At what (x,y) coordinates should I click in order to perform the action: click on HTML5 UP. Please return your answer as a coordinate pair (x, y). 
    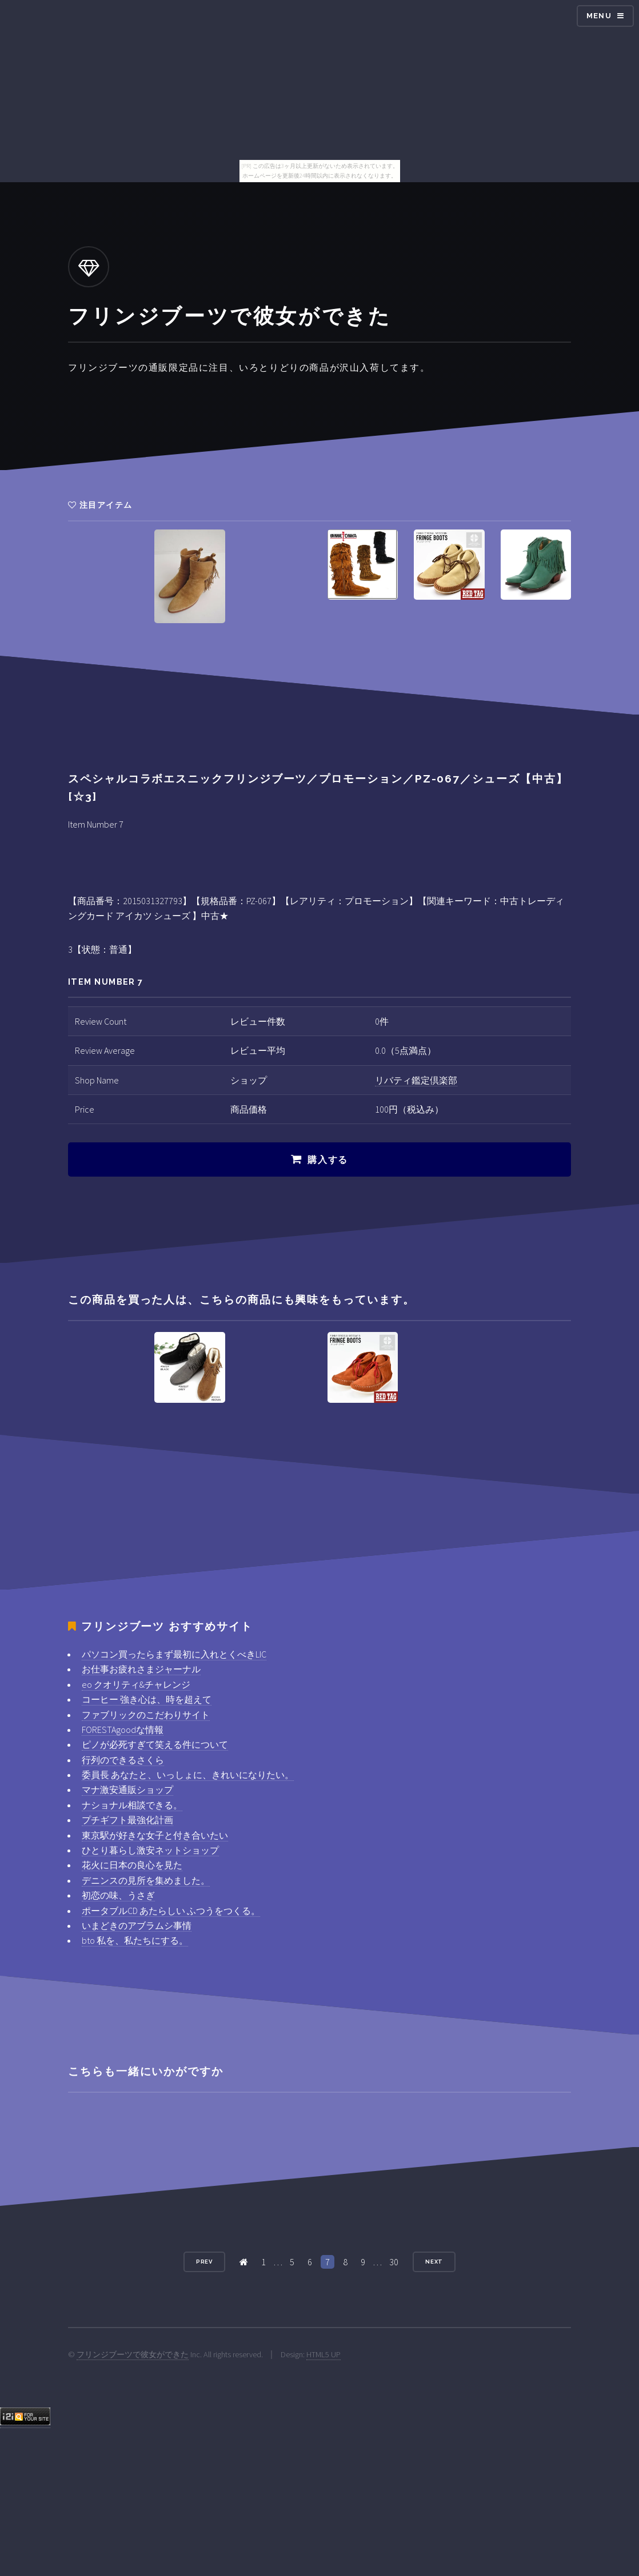
    Looking at the image, I should click on (323, 2354).